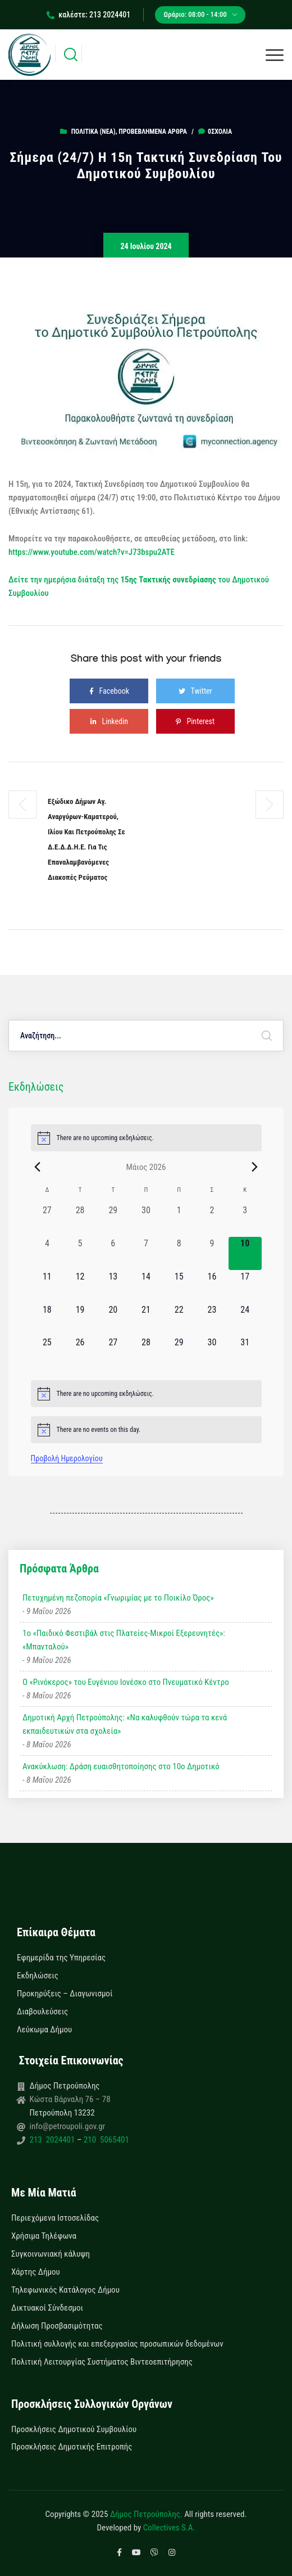  What do you see at coordinates (47, 1319) in the screenshot?
I see `[18 Μαΐου, 0 εκδηλώσεις, upcoming day]` at bounding box center [47, 1319].